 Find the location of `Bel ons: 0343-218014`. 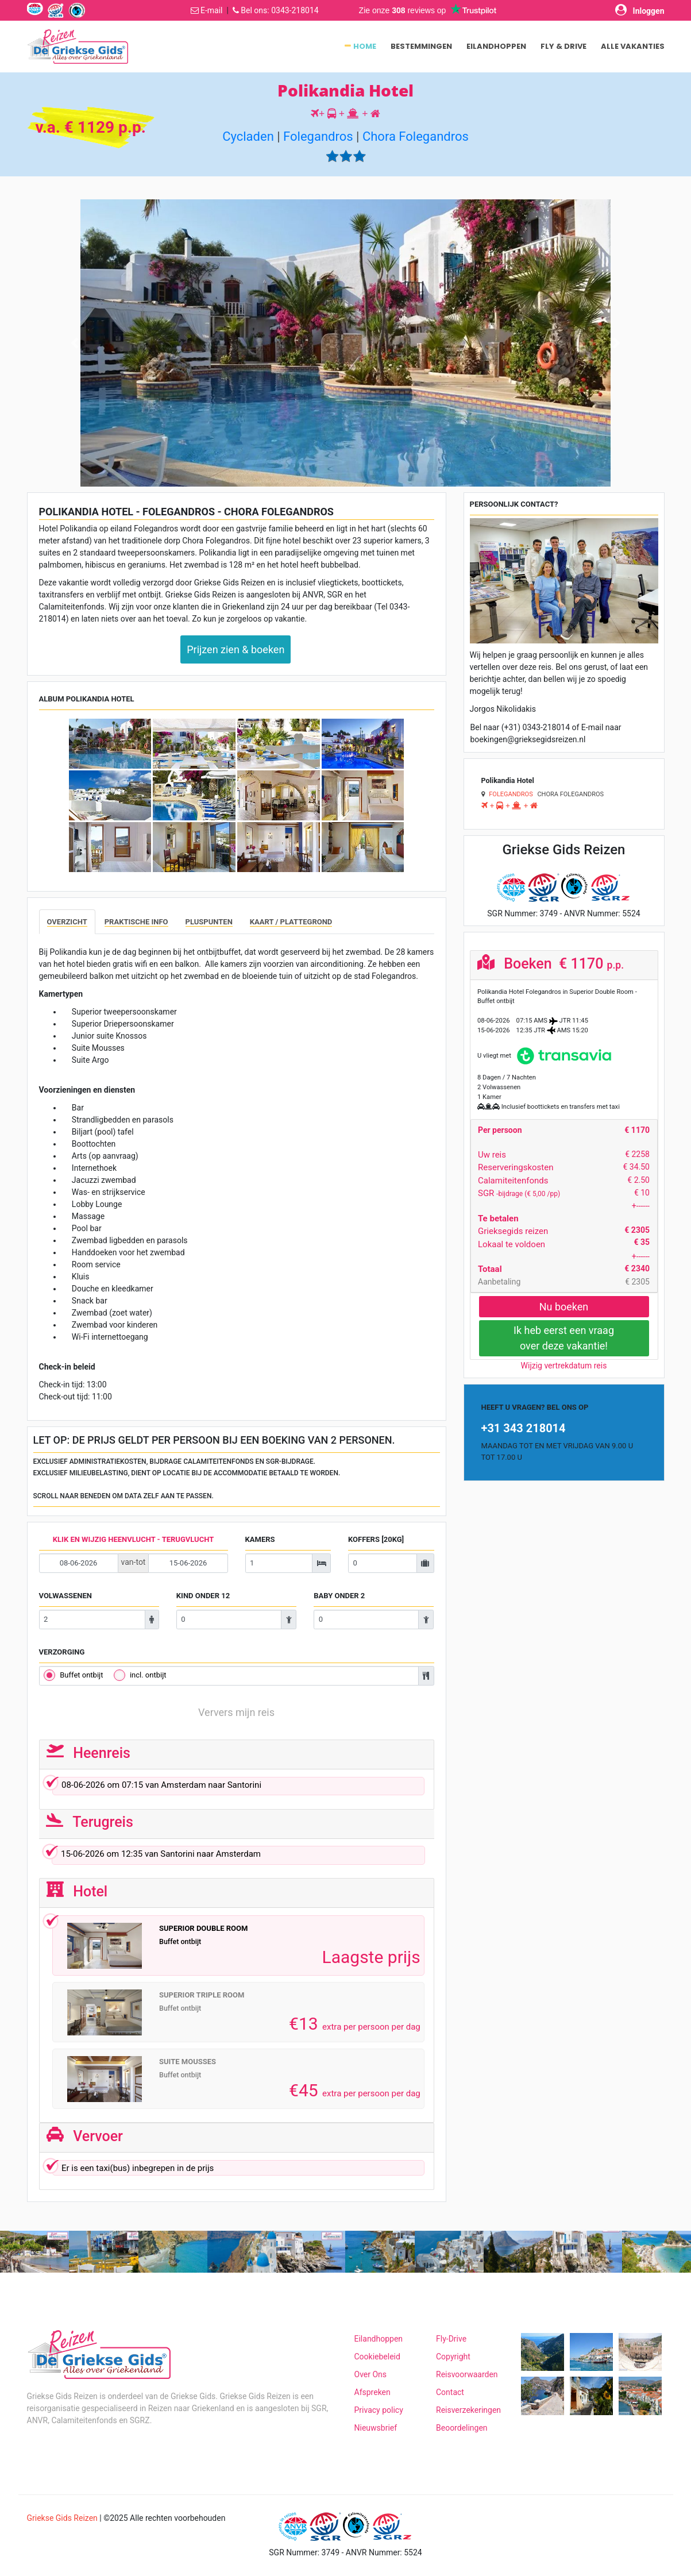

Bel ons: 0343-218014 is located at coordinates (279, 10).